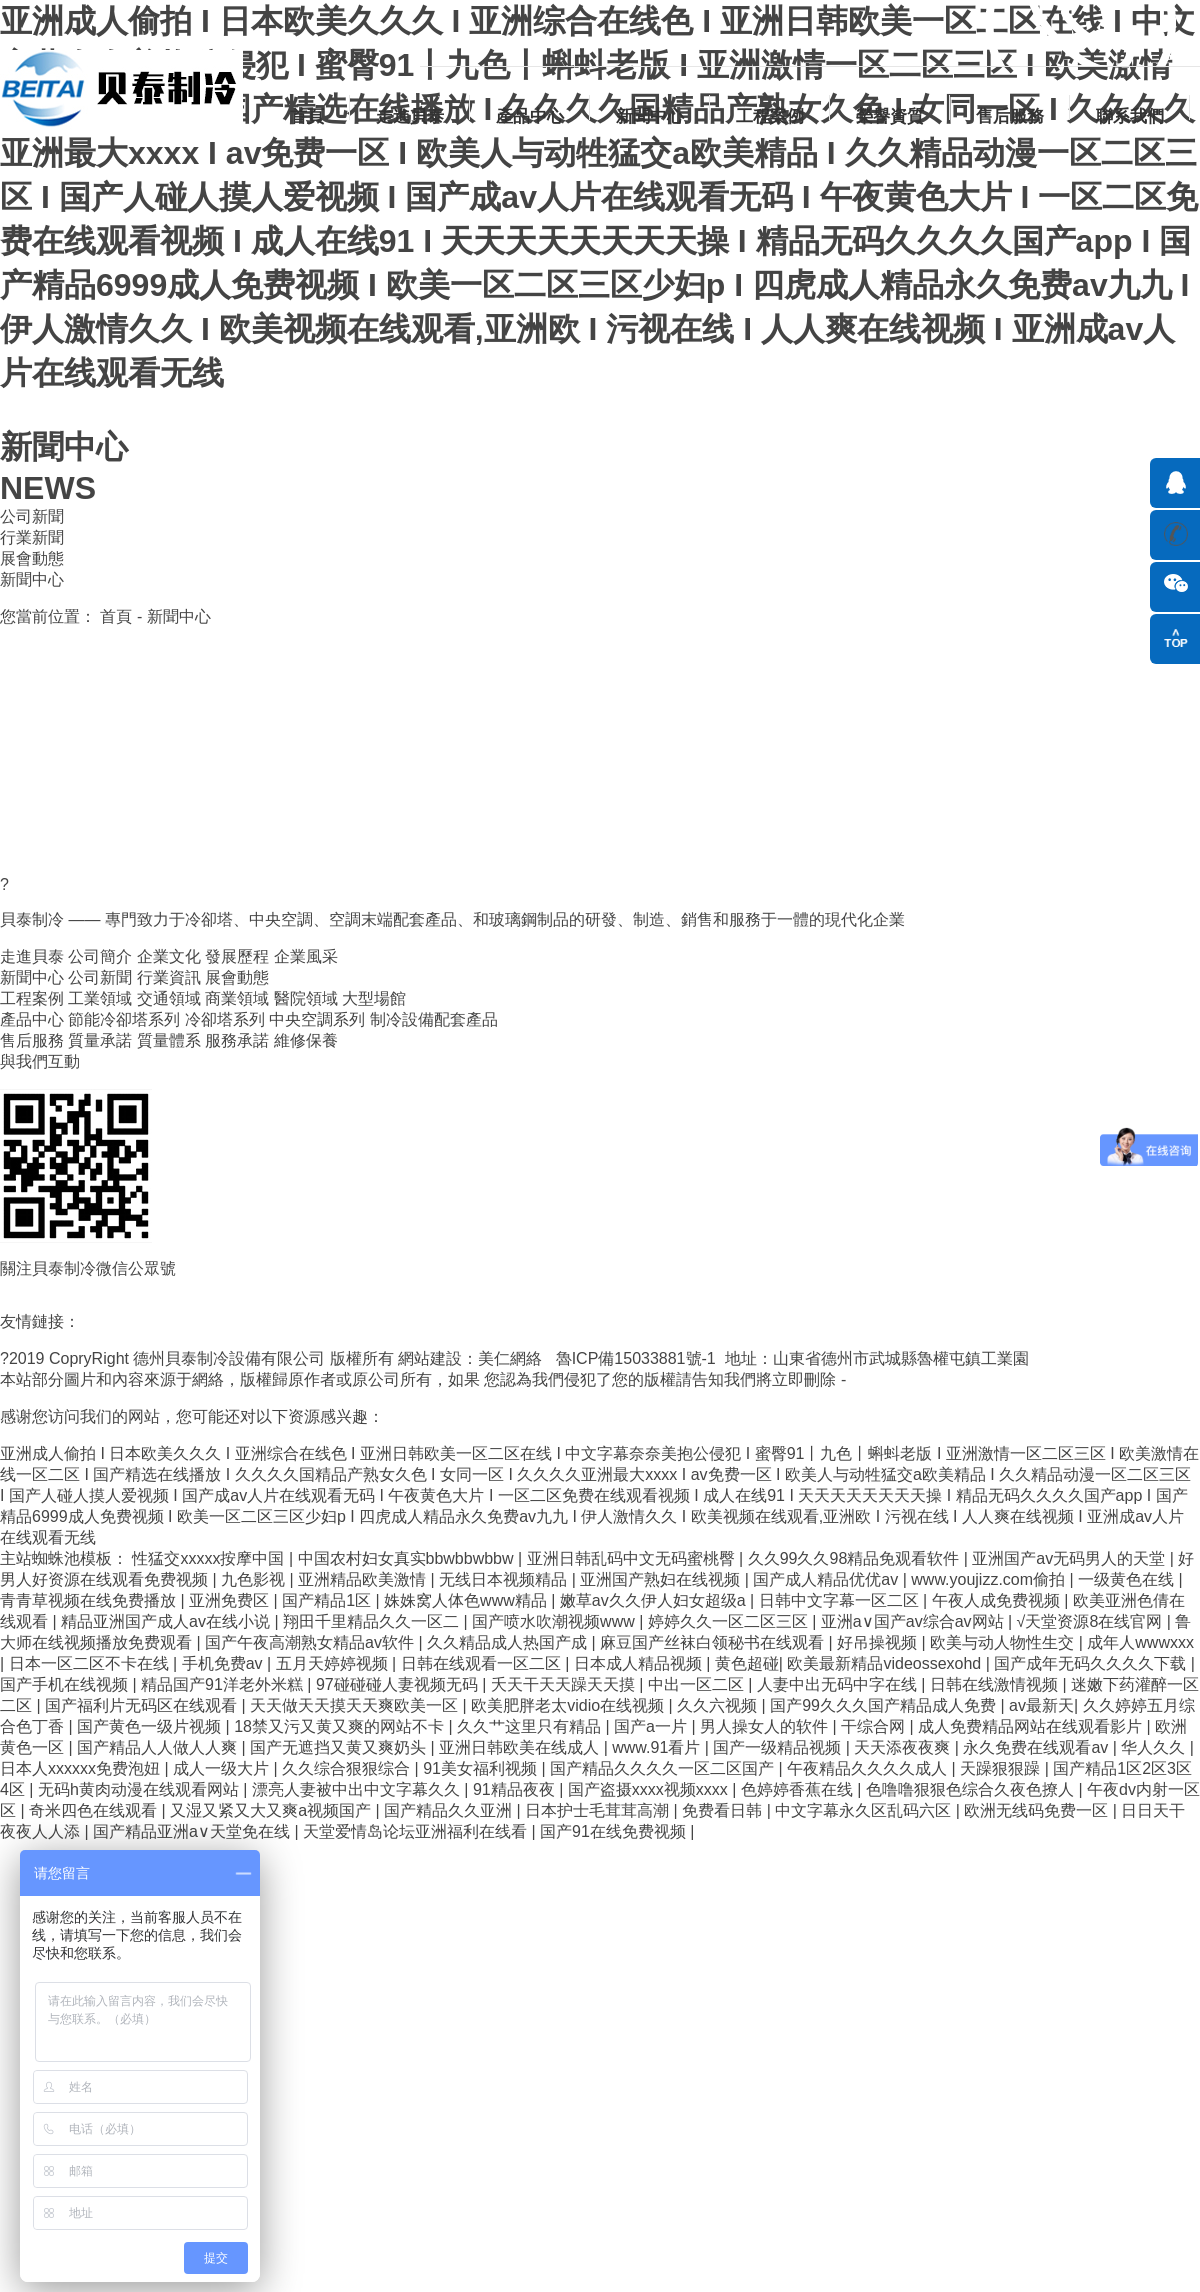 The image size is (1200, 2292). What do you see at coordinates (306, 1040) in the screenshot?
I see `維修保養` at bounding box center [306, 1040].